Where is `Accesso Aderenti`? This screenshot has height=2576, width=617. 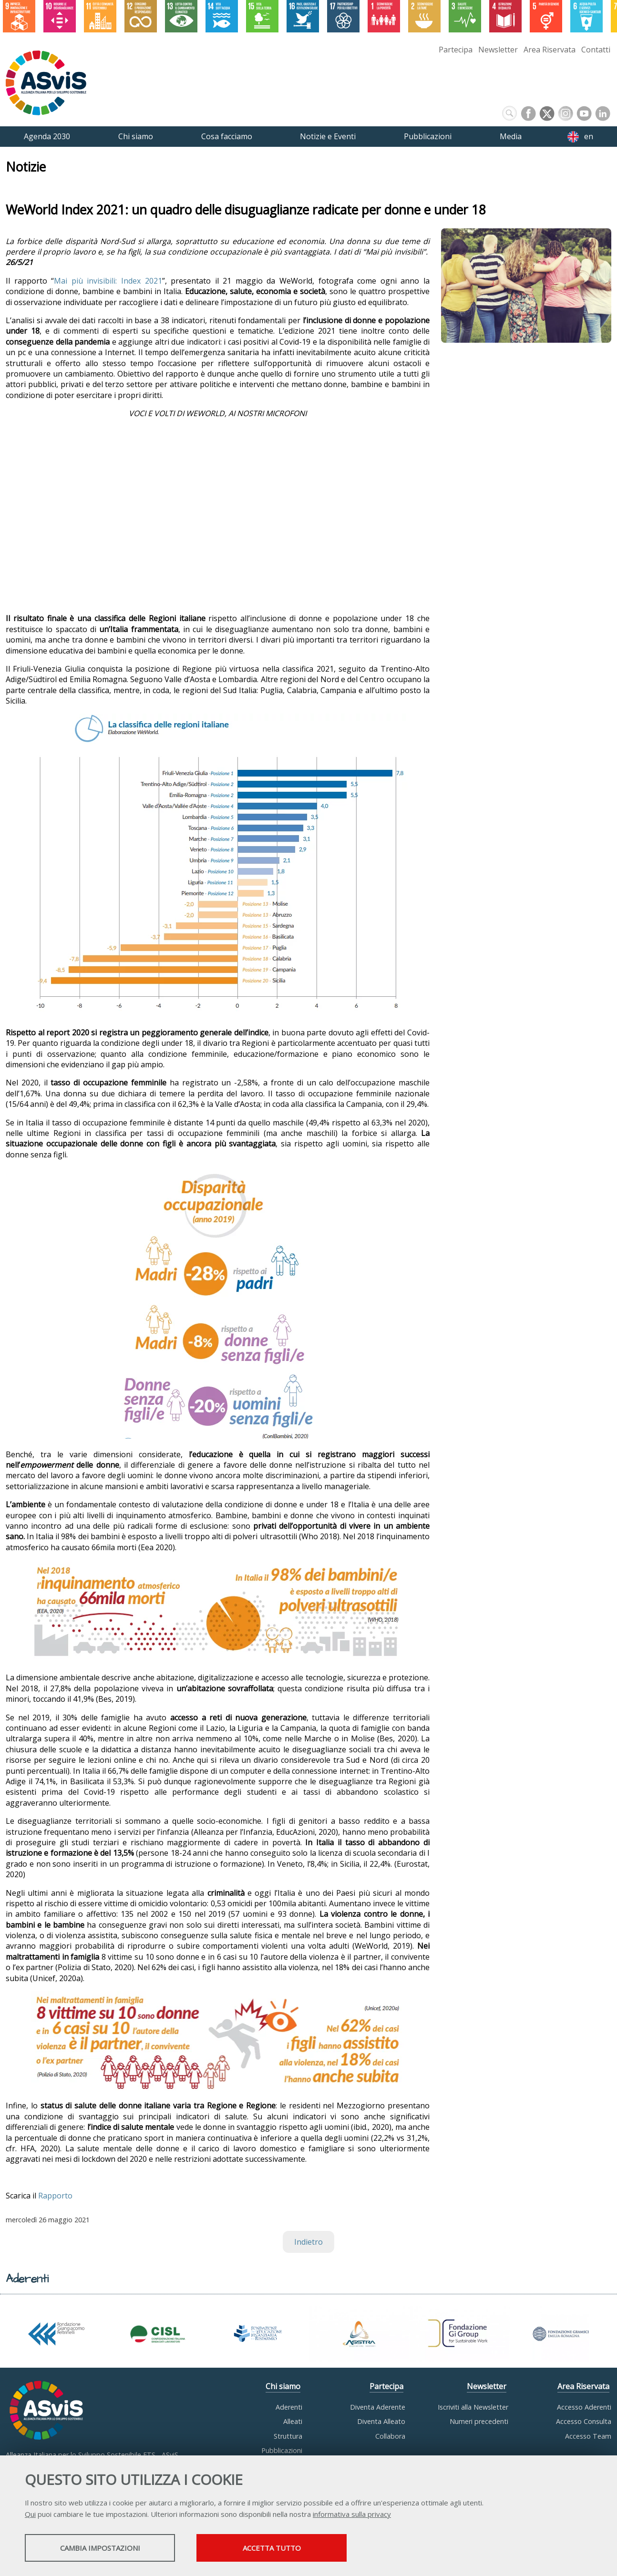
Accesso Aderenti is located at coordinates (584, 2407).